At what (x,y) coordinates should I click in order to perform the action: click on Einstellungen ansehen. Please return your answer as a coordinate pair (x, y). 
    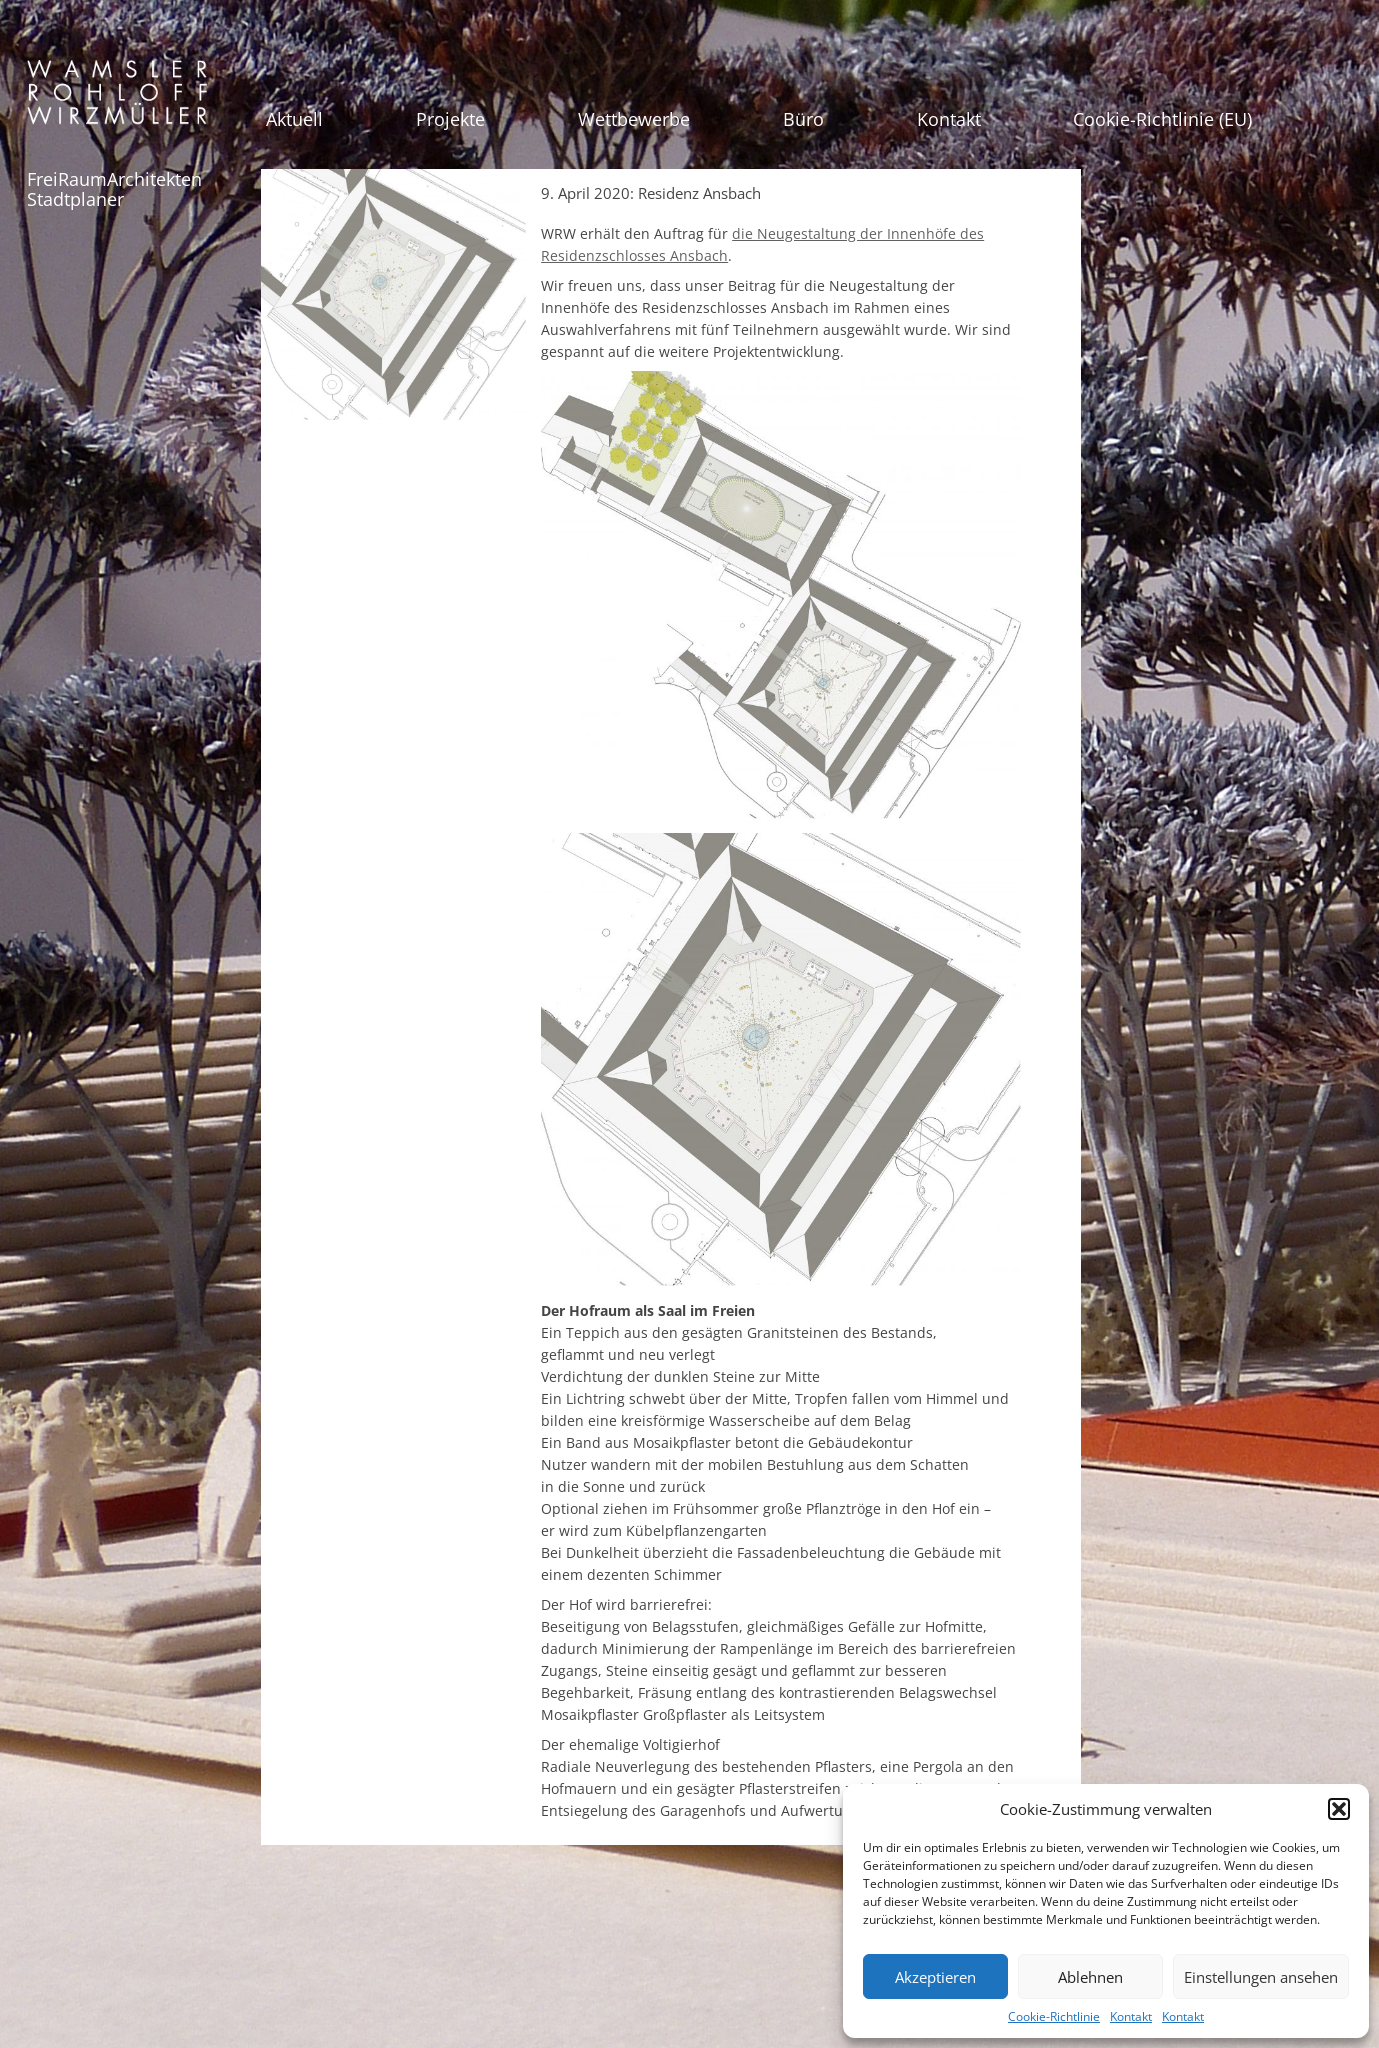
    Looking at the image, I should click on (1261, 1977).